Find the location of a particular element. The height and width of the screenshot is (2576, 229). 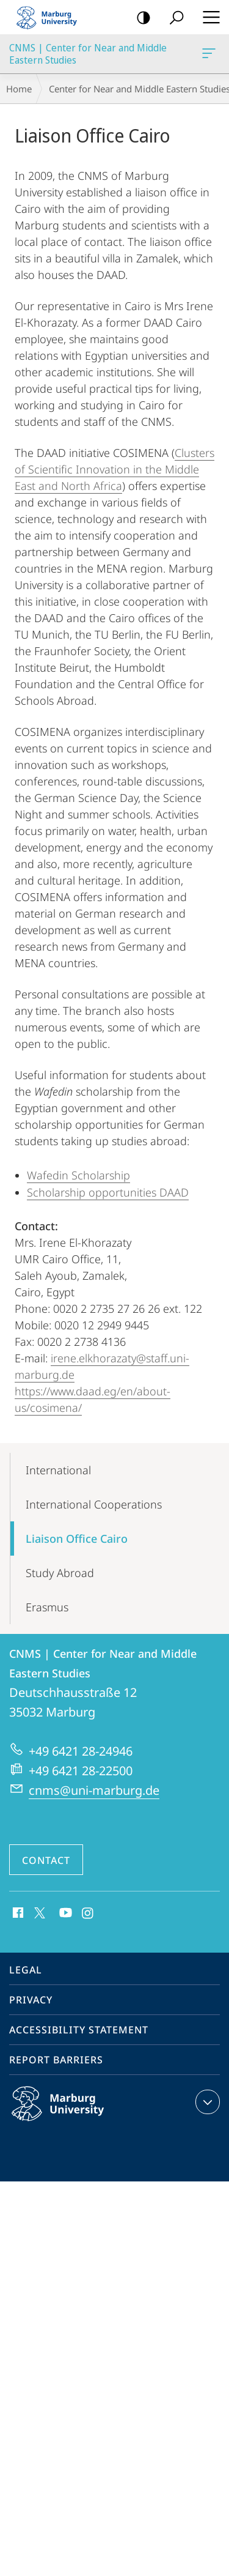

Home is located at coordinates (19, 89).